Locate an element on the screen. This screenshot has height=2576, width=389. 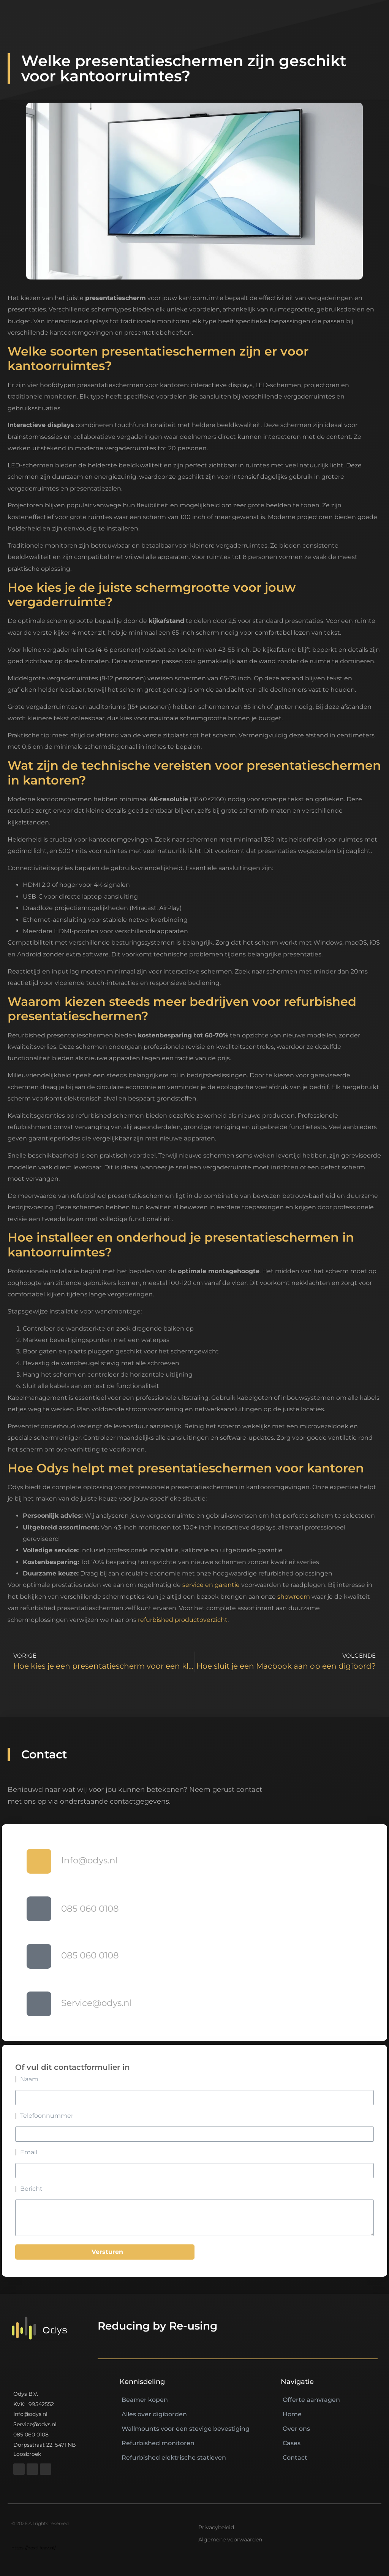
Offerte aanvragen is located at coordinates (311, 2399).